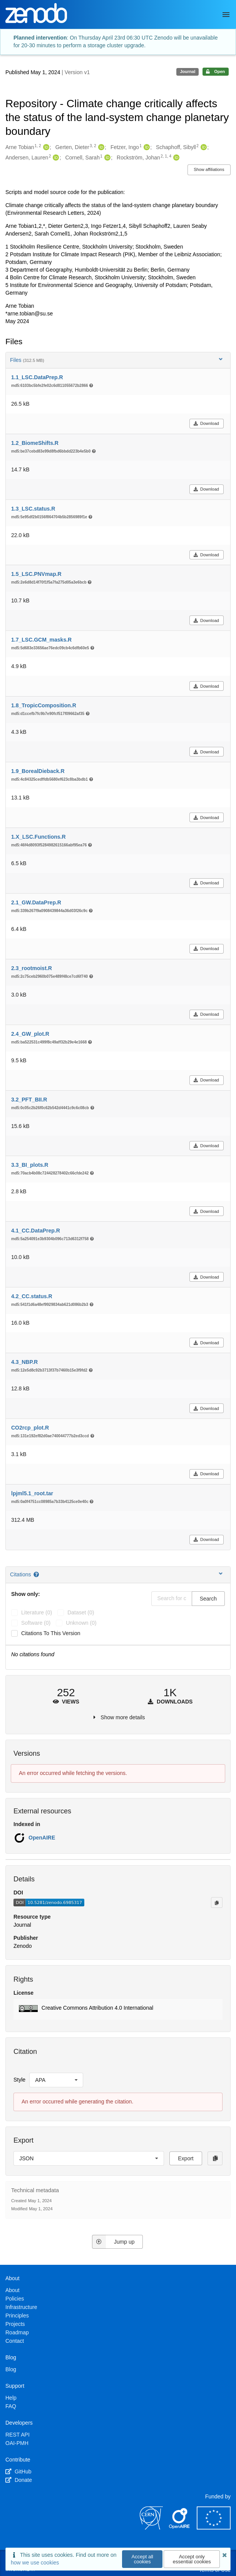  What do you see at coordinates (37, 377) in the screenshot?
I see `1.1_LSC.DataPrep.R` at bounding box center [37, 377].